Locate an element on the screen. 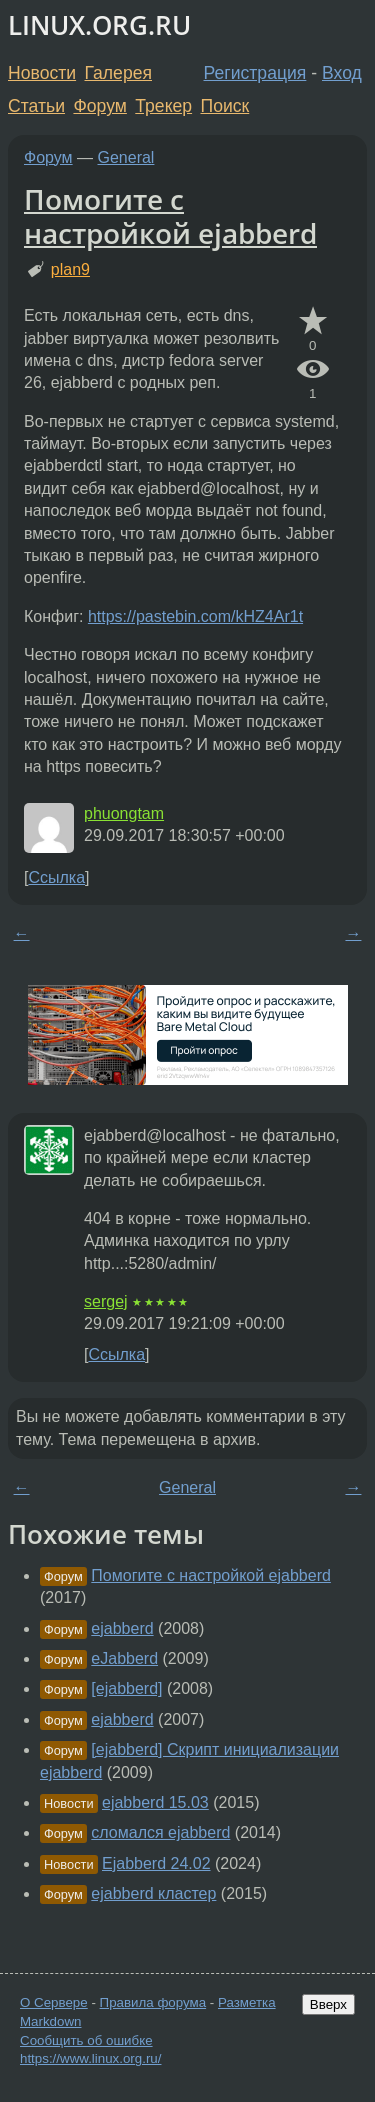 The height and width of the screenshot is (2102, 375). phuongtam is located at coordinates (124, 813).